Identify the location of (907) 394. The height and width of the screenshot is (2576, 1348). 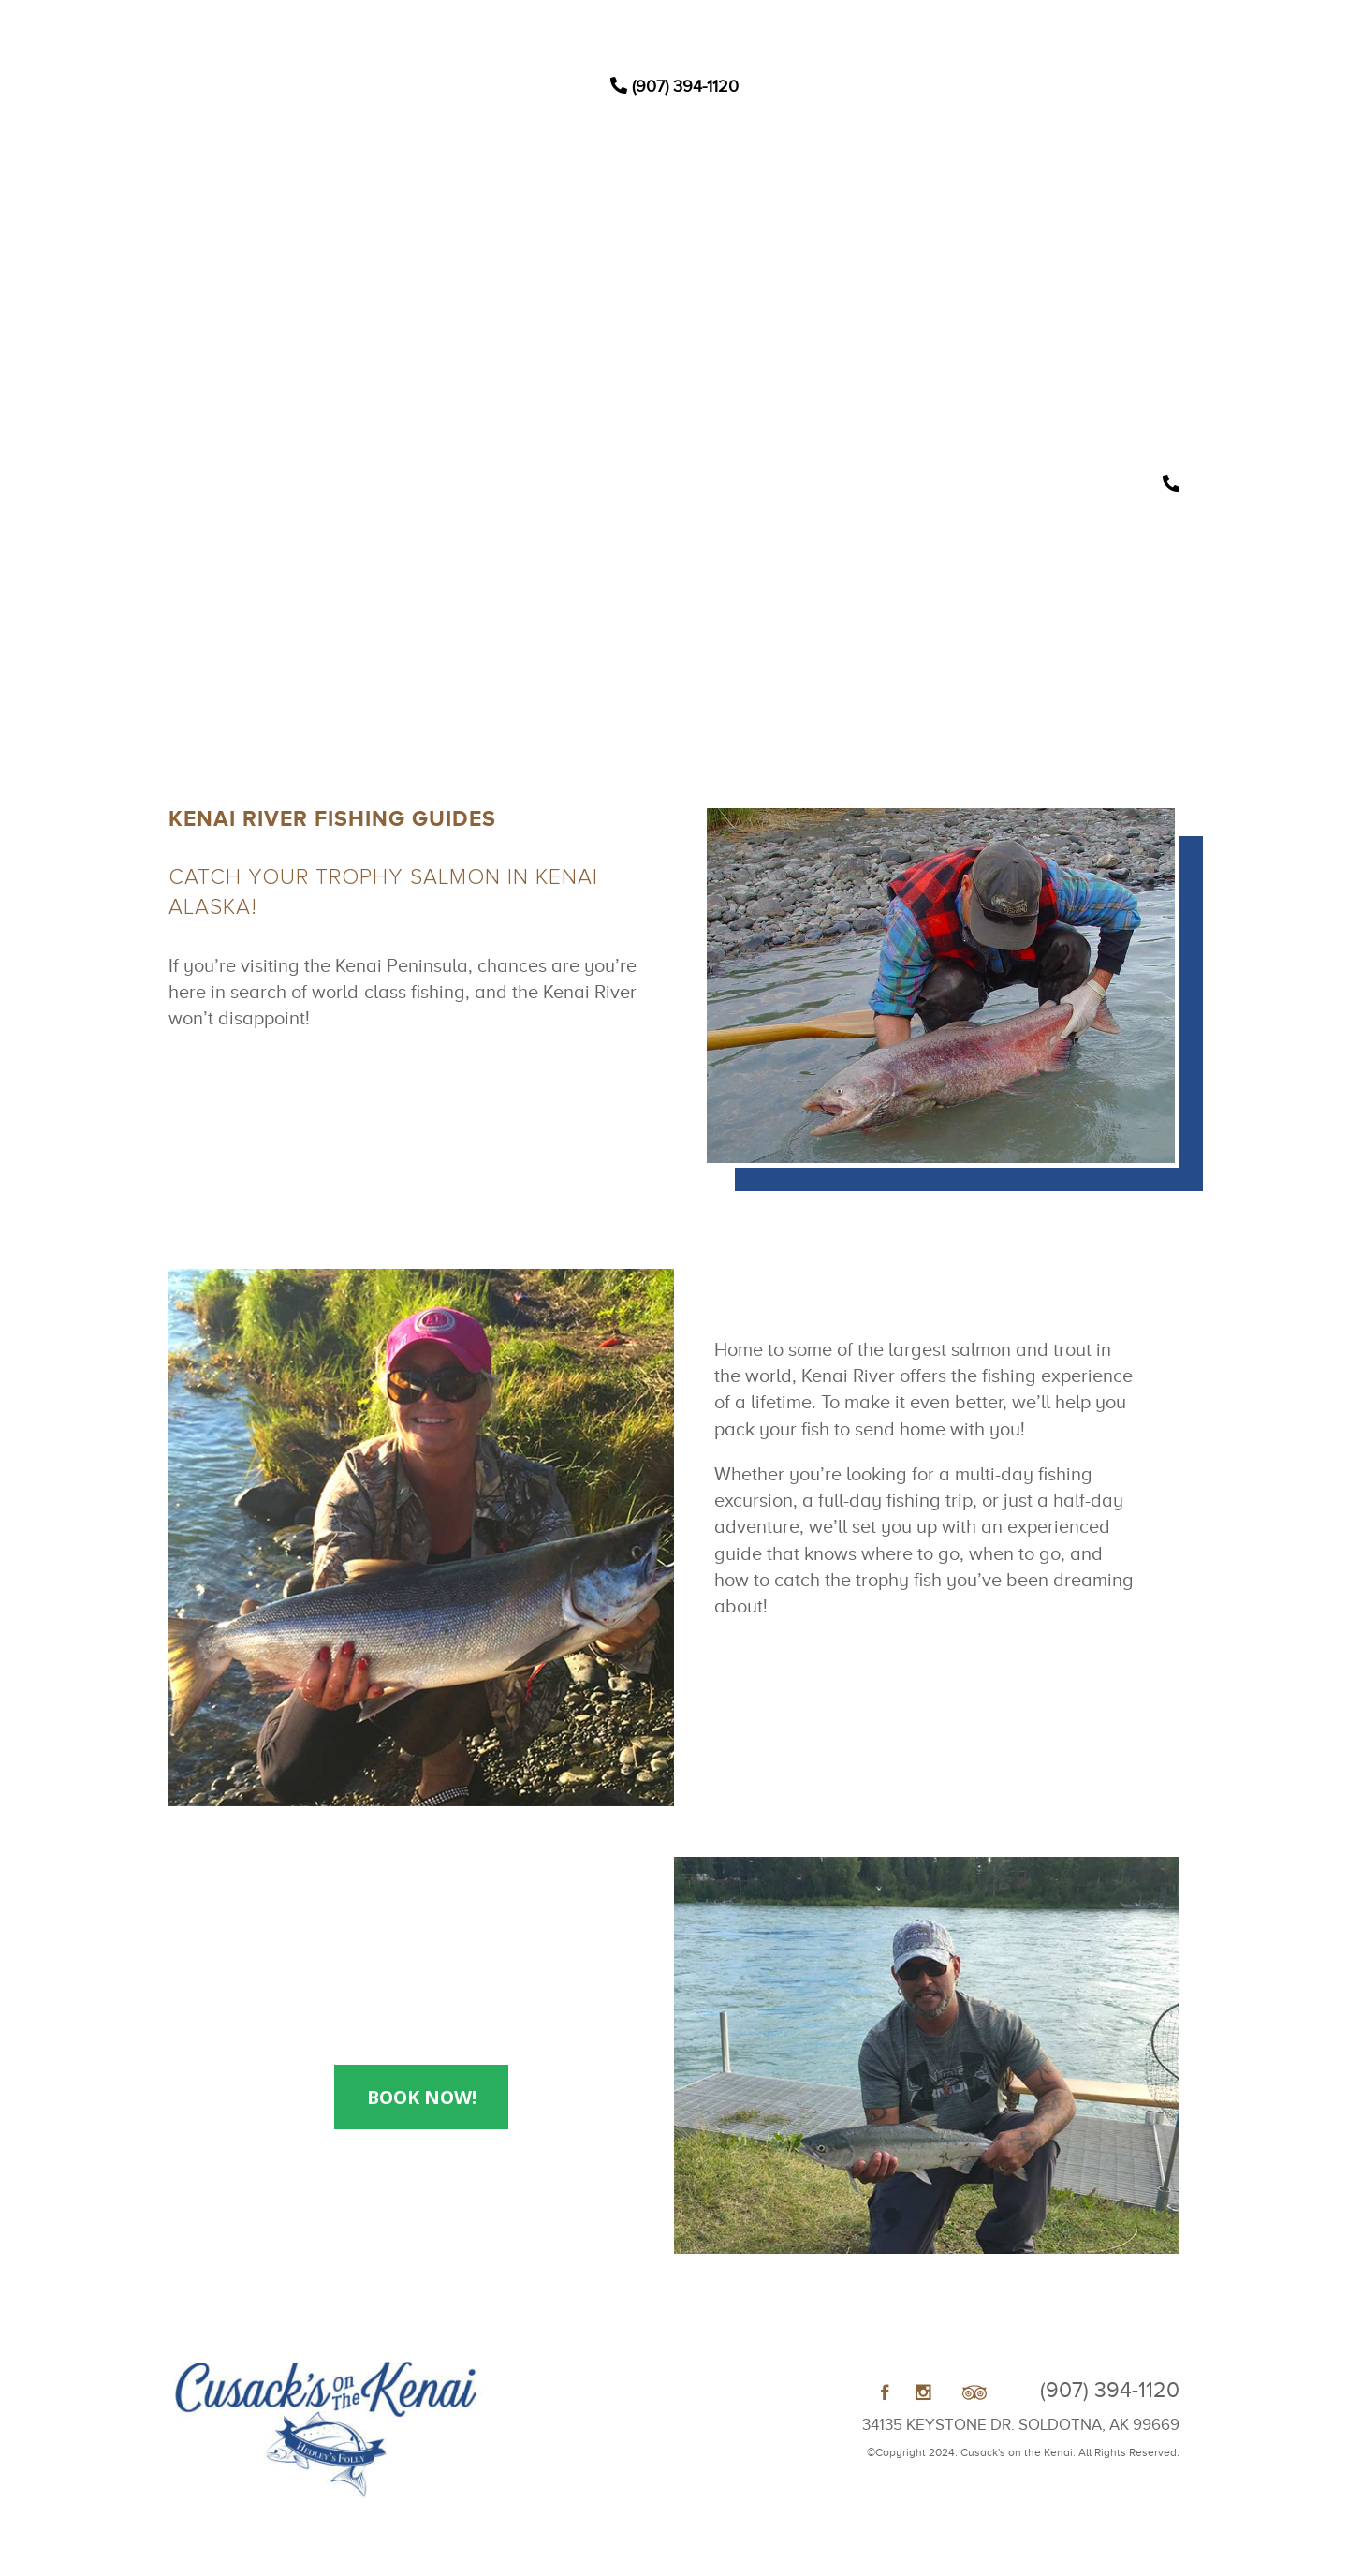
(1110, 2389).